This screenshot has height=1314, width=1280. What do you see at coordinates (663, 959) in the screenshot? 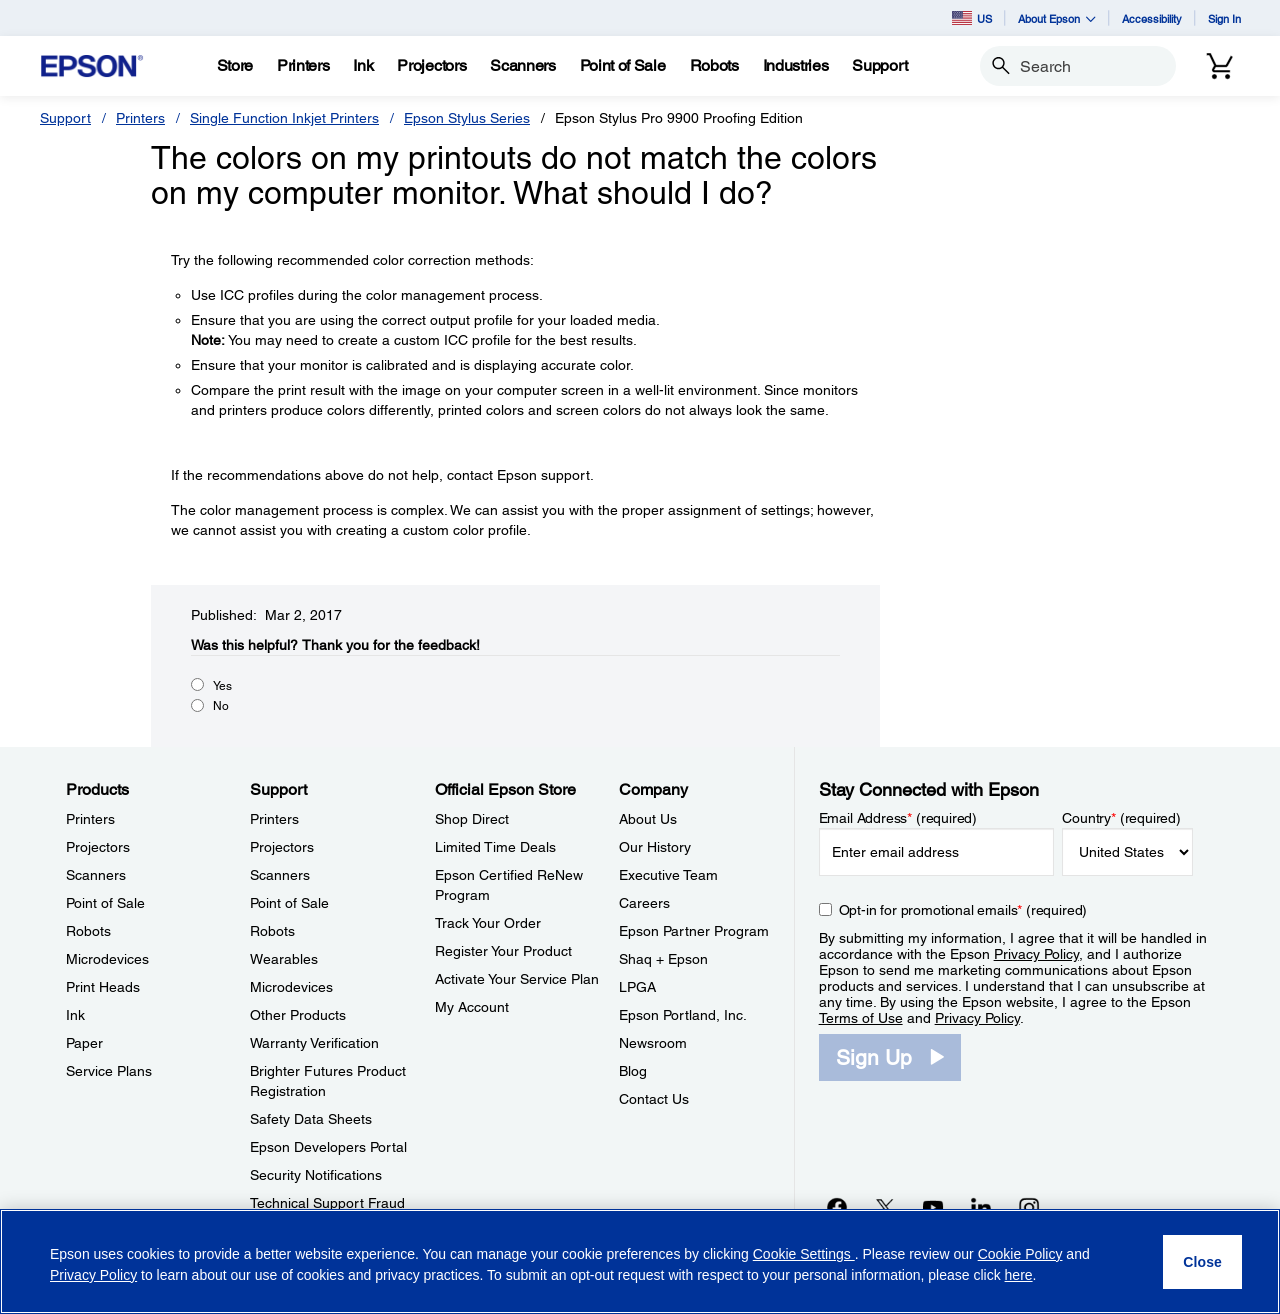
I see `Shaq + Epson [CompanyShaq Epson]` at bounding box center [663, 959].